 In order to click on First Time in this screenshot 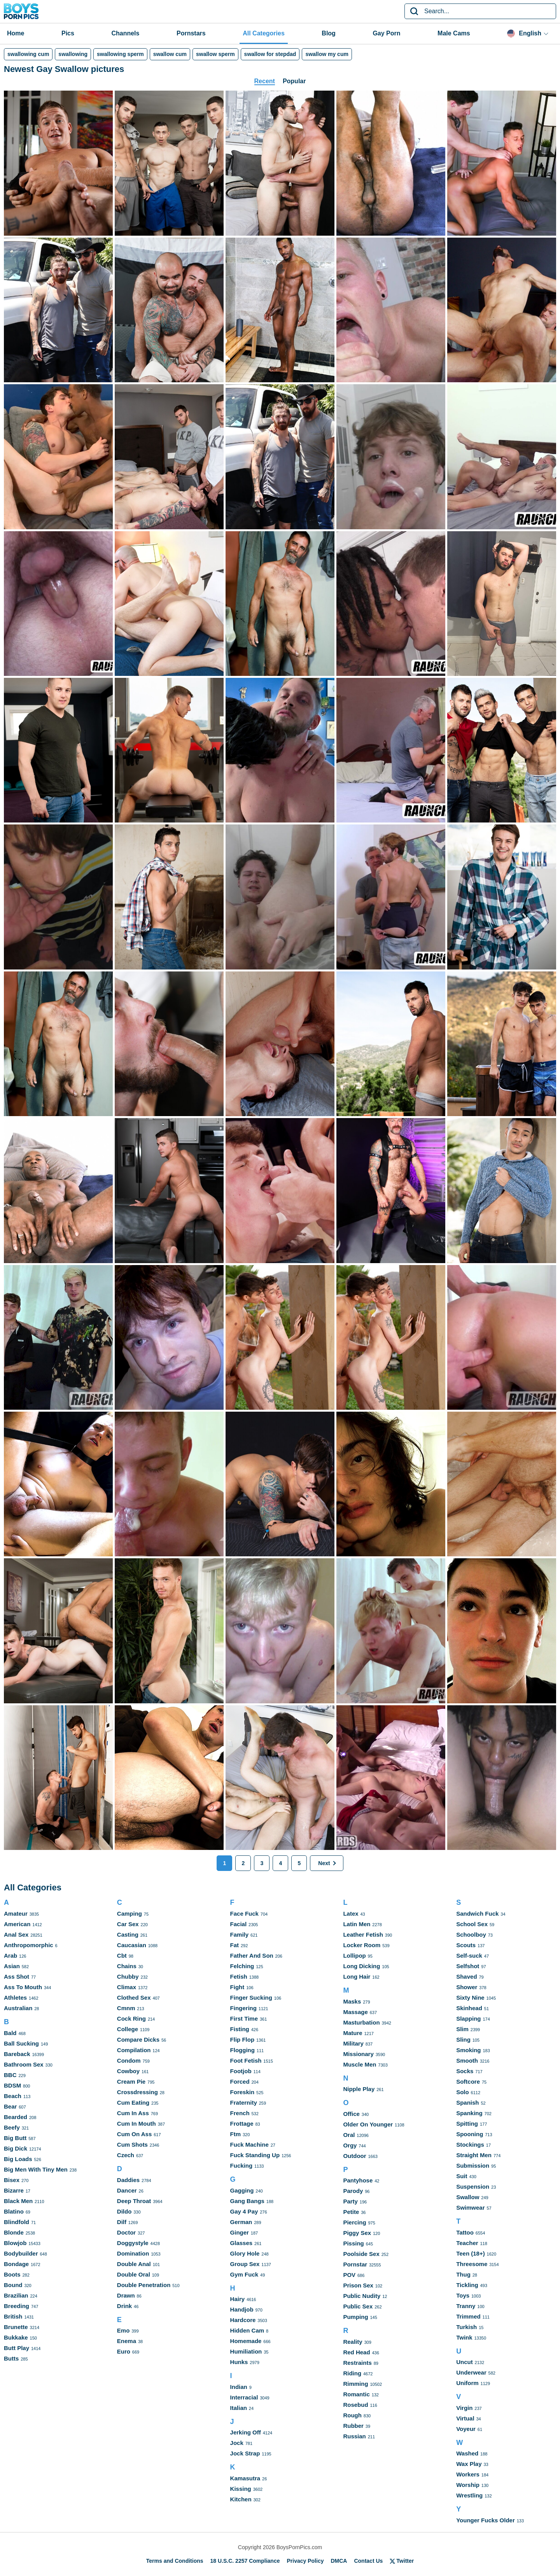, I will do `click(244, 2018)`.